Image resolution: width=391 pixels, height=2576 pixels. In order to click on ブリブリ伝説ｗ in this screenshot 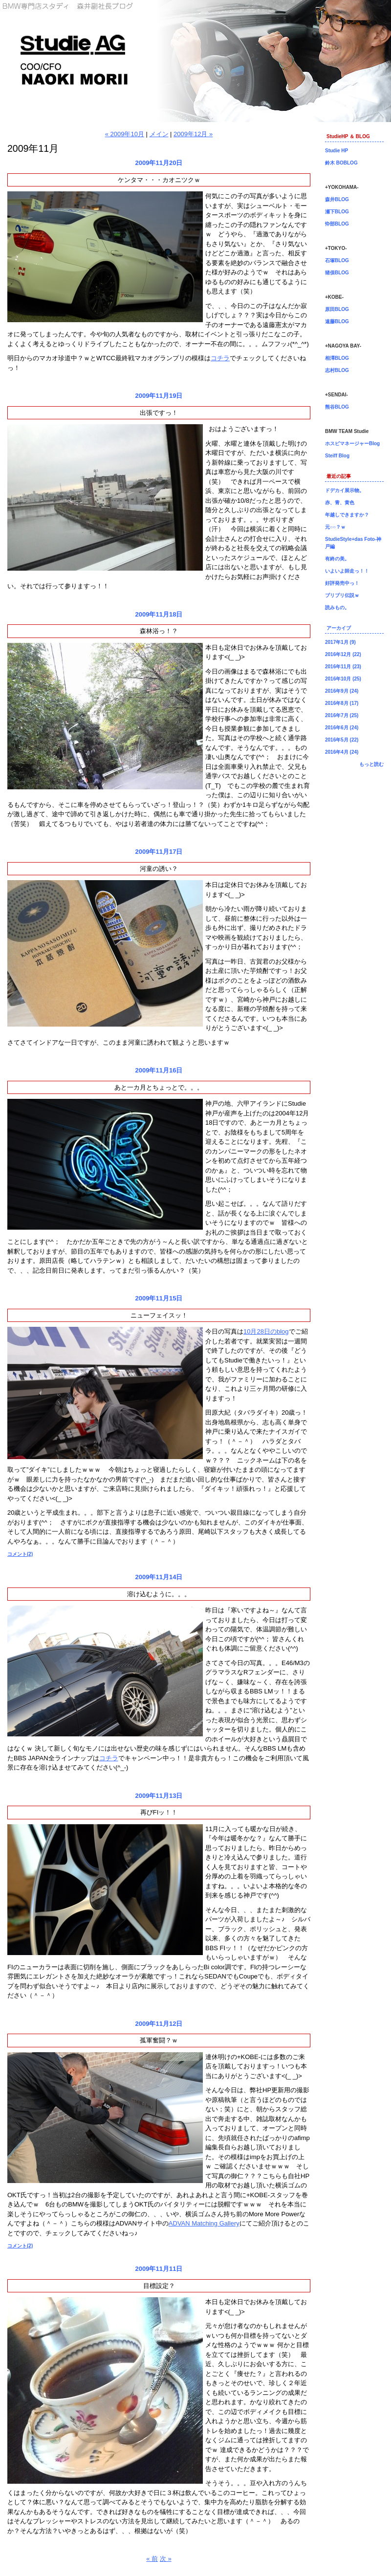, I will do `click(342, 595)`.